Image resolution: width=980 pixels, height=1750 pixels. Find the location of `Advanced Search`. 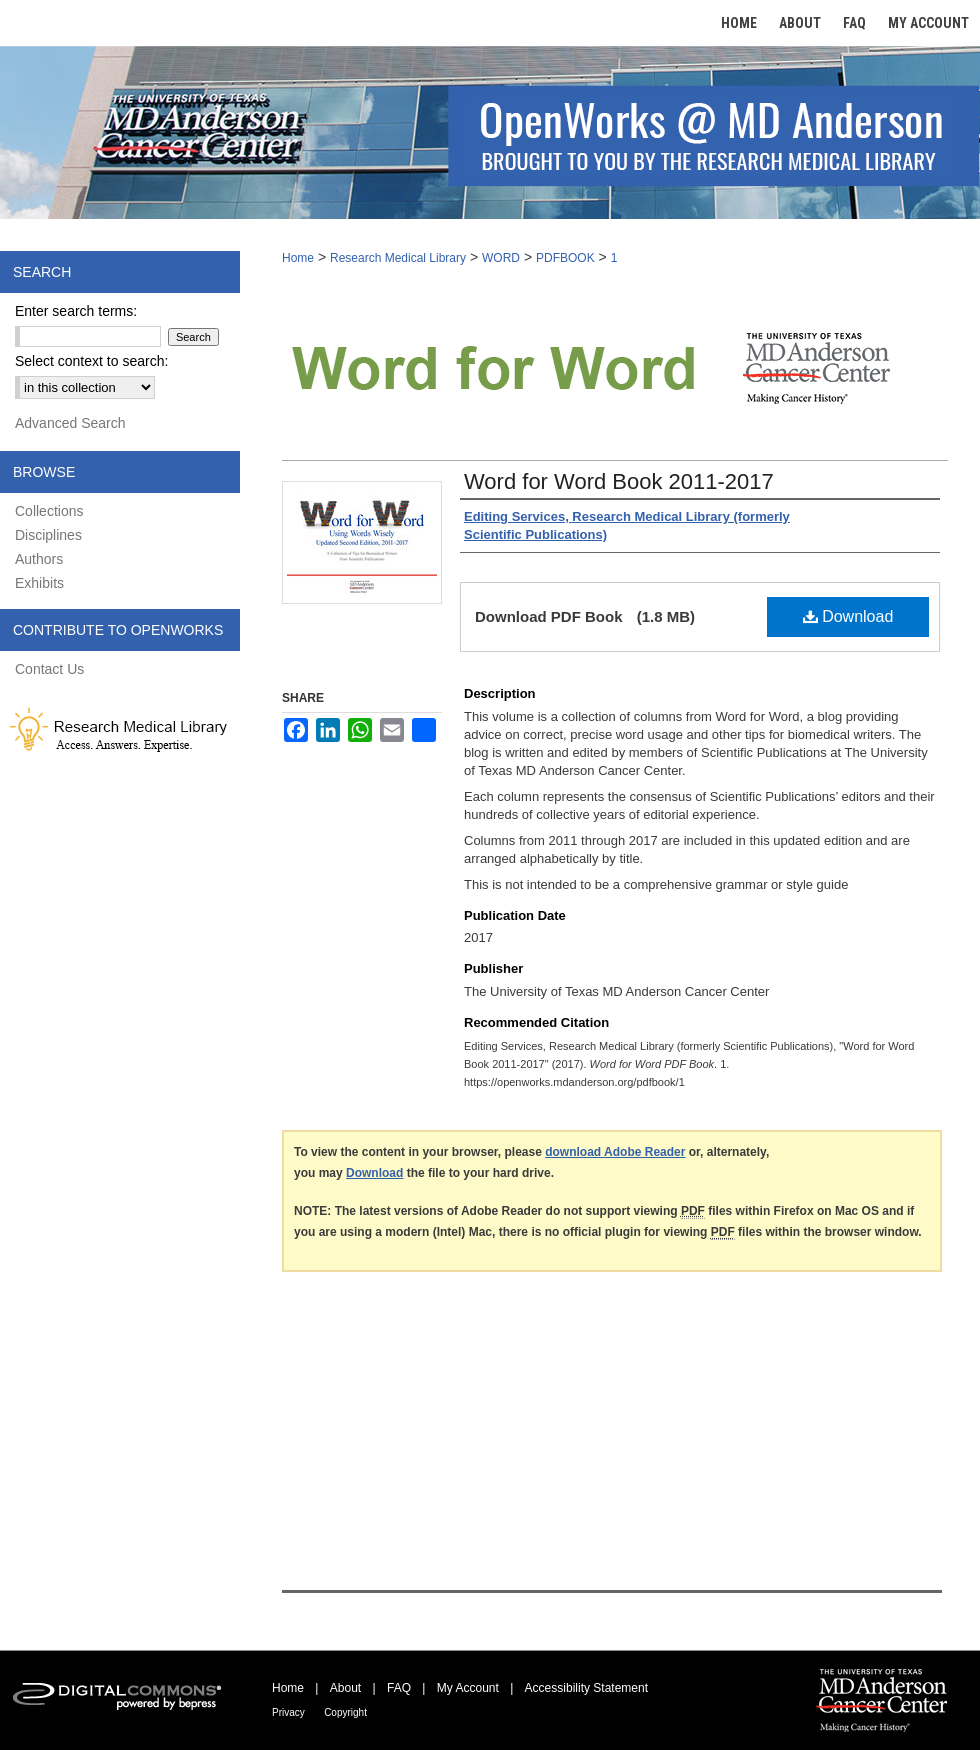

Advanced Search is located at coordinates (70, 423).